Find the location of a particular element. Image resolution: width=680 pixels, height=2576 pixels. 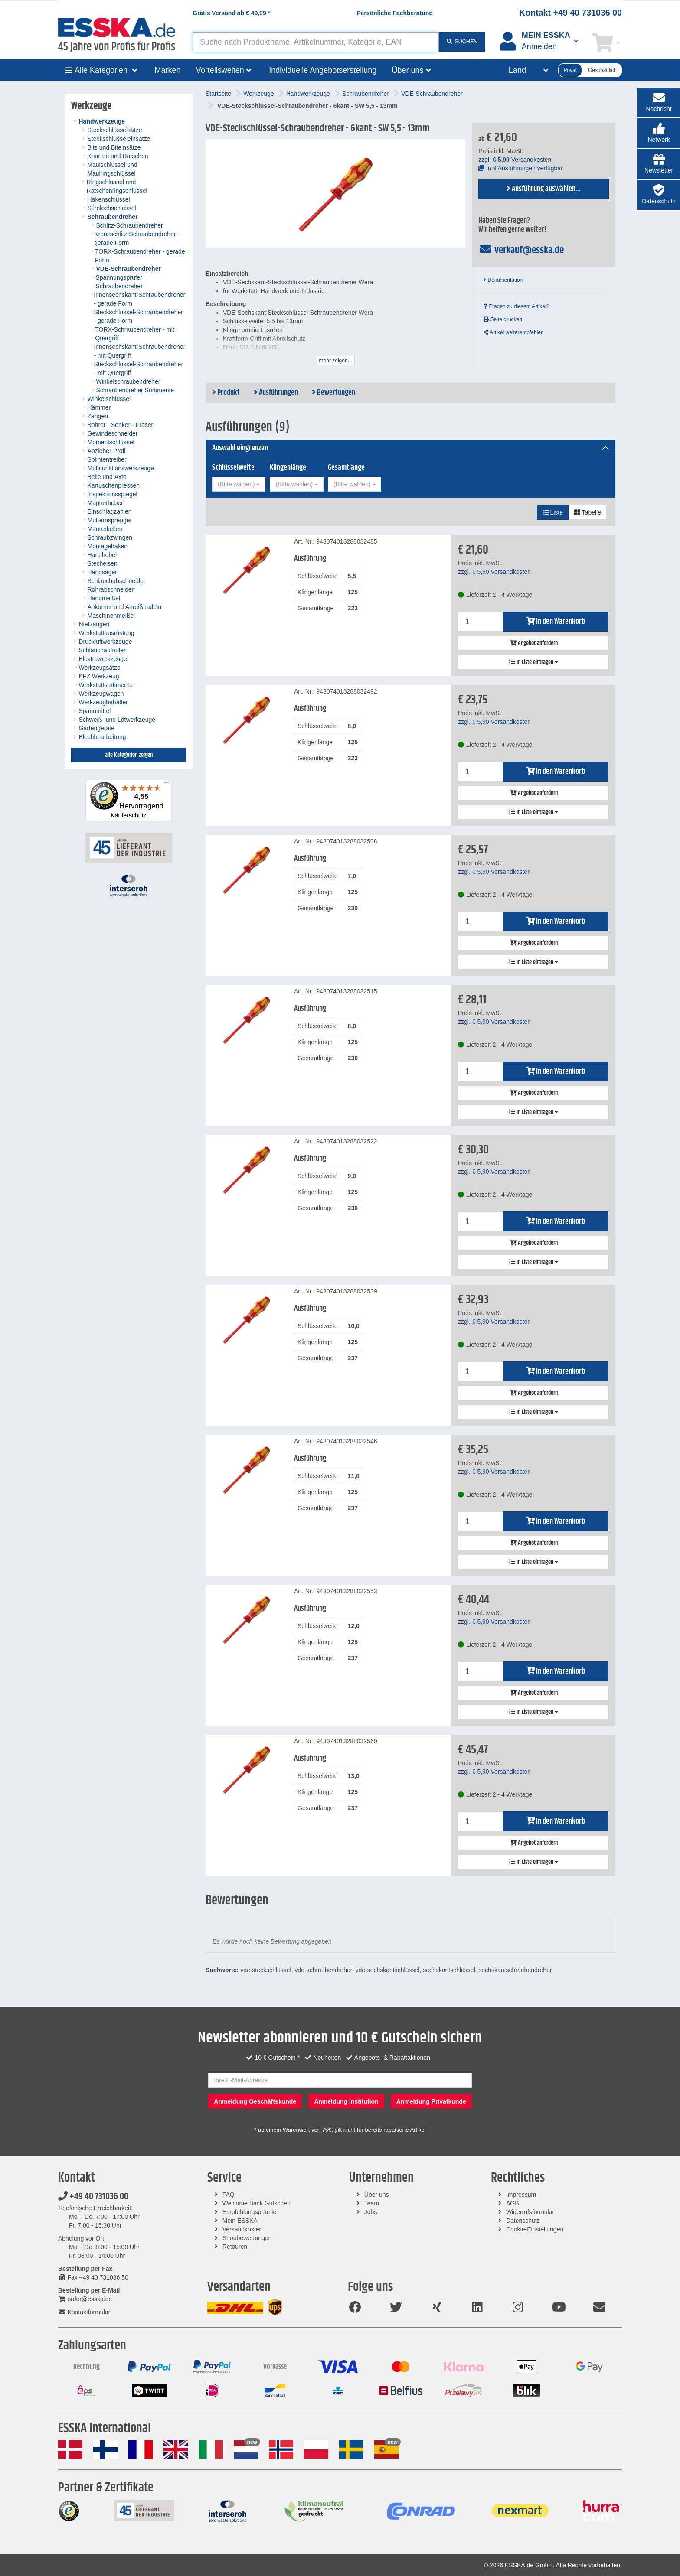

Impressum is located at coordinates (521, 2194).